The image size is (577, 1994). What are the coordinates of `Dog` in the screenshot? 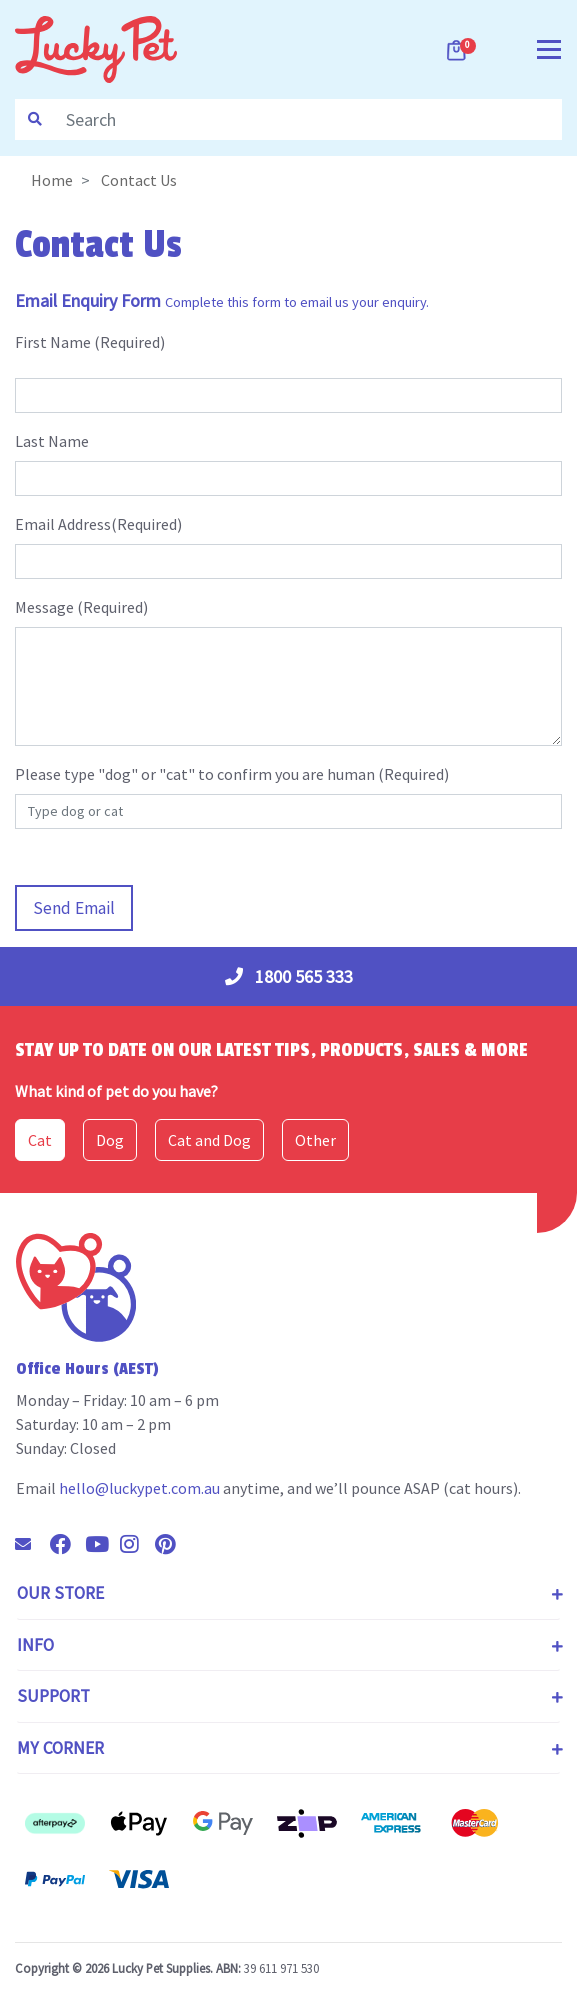 It's located at (110, 1140).